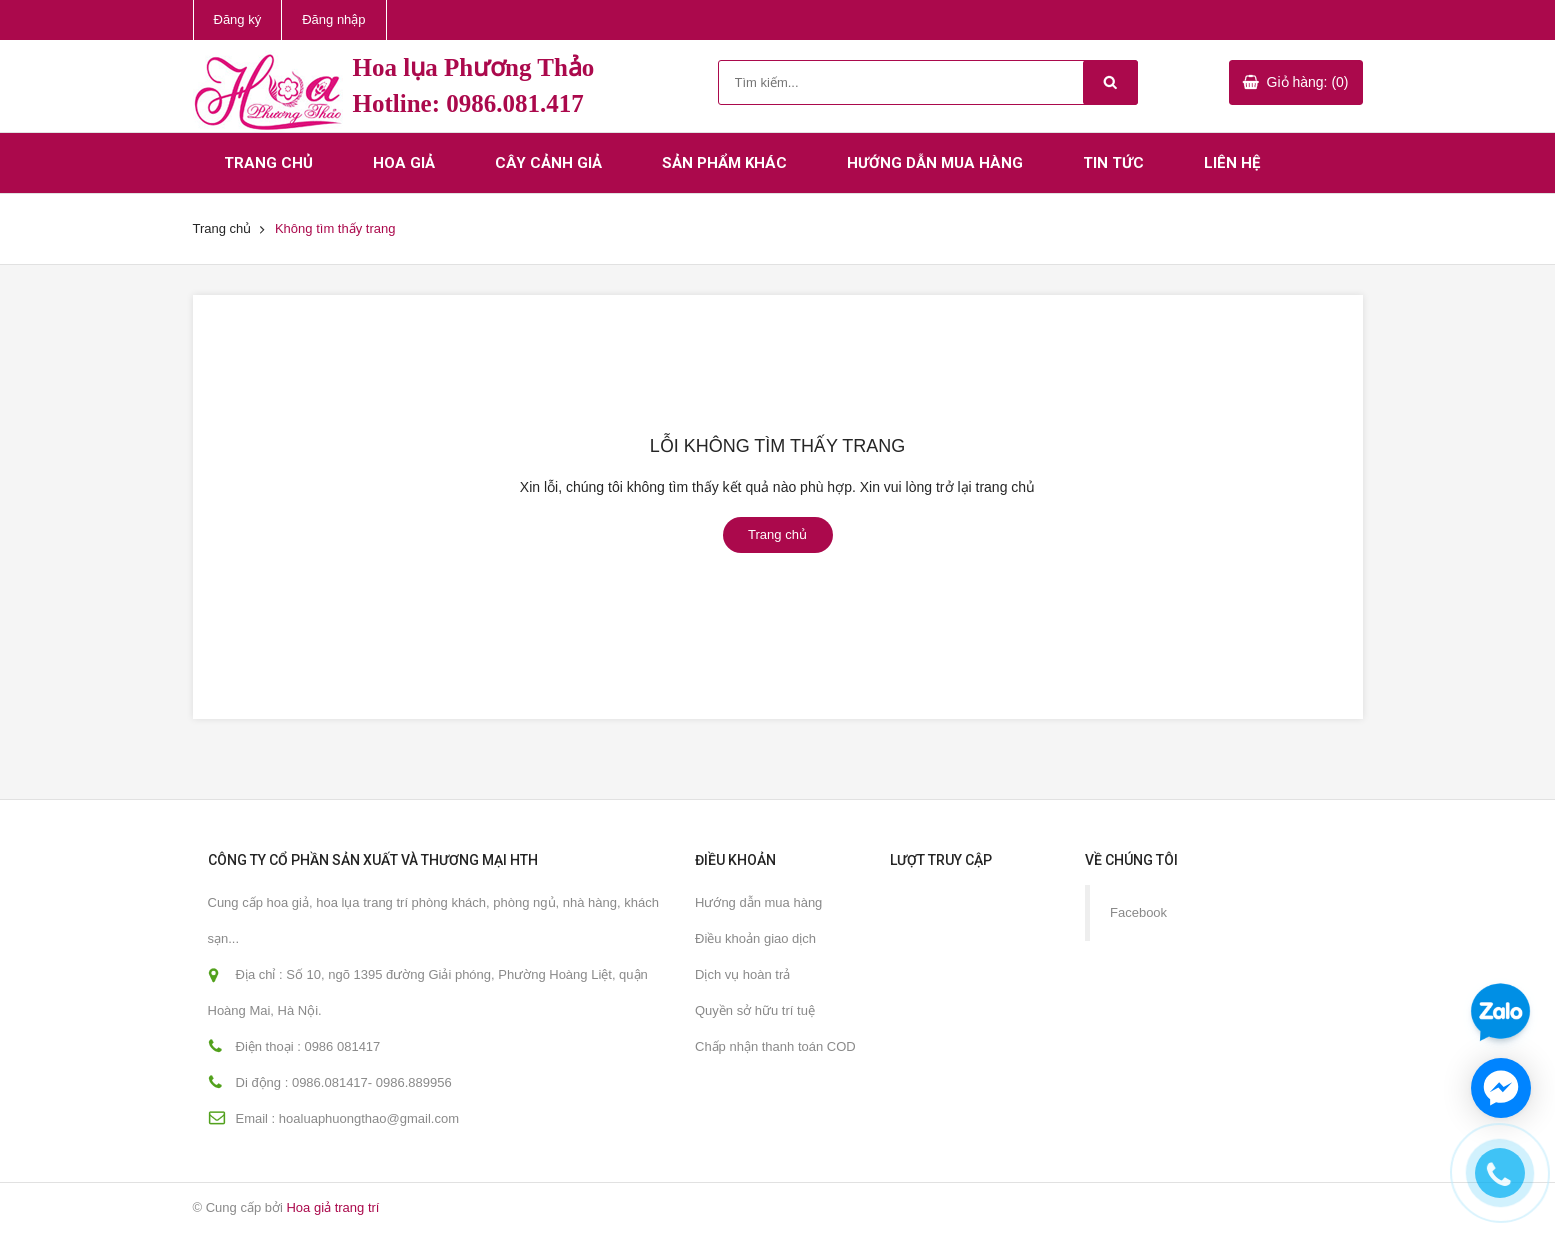 The image size is (1555, 1233). What do you see at coordinates (1308, 82) in the screenshot?
I see `Giỏ hàng: (0)` at bounding box center [1308, 82].